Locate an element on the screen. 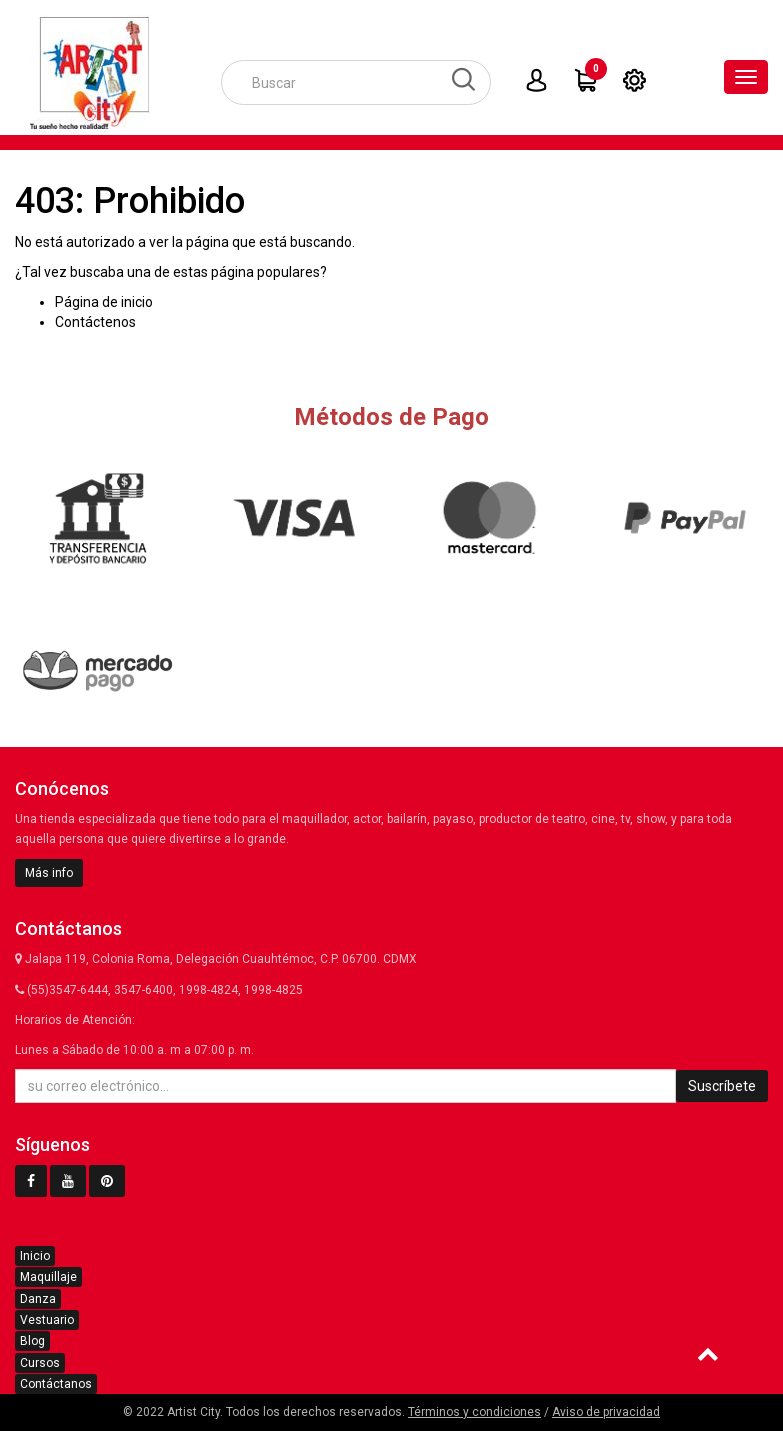 Image resolution: width=783 pixels, height=1431 pixels. Suscríbete is located at coordinates (722, 1086).